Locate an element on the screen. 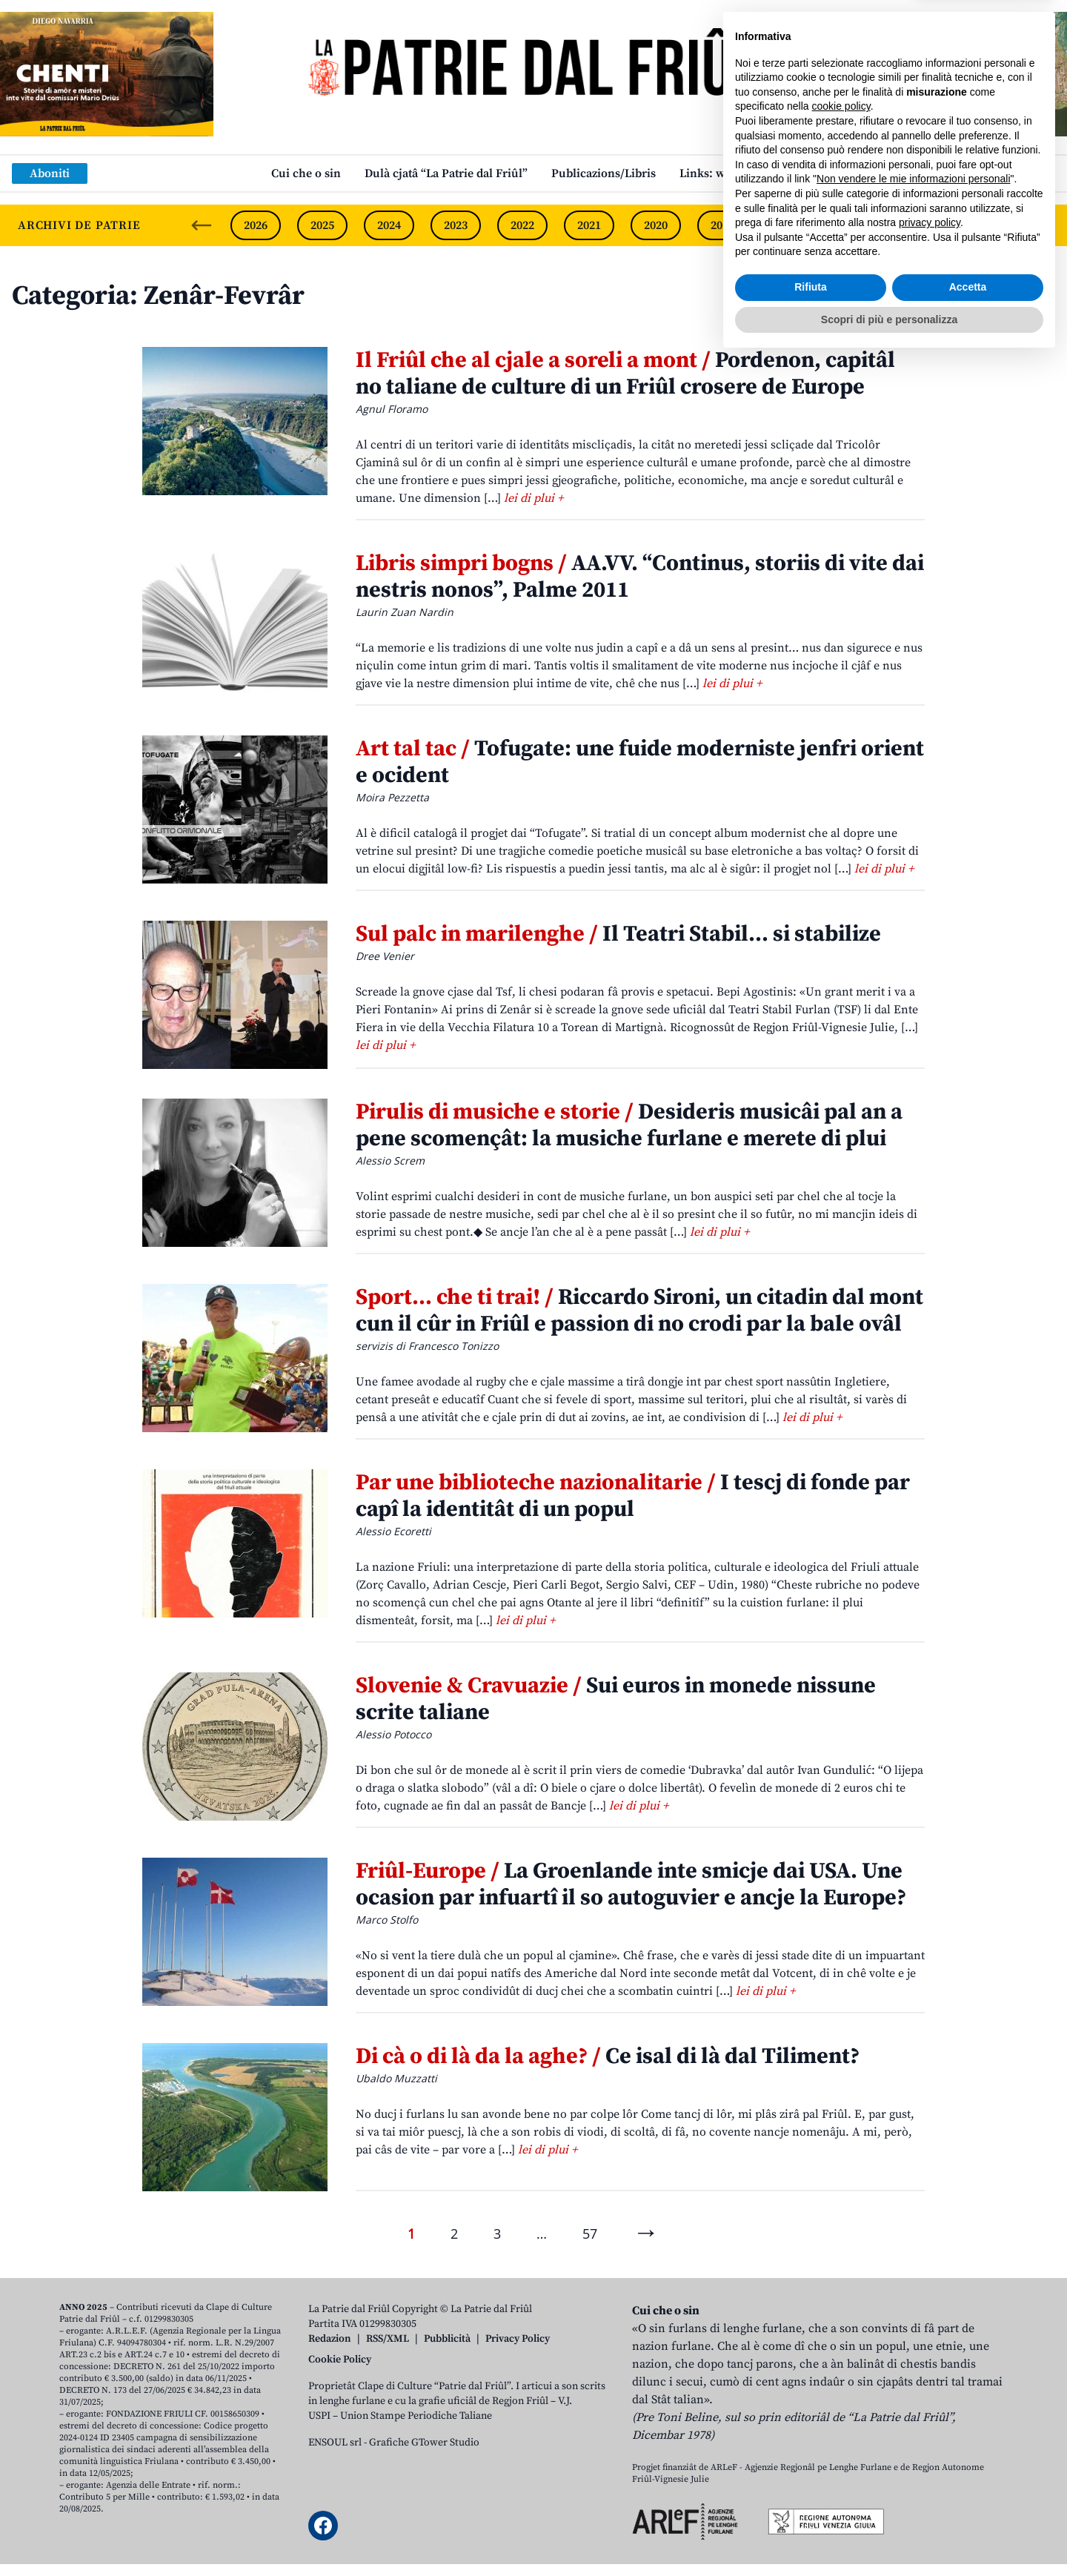 The image size is (1067, 2576). 2024 is located at coordinates (389, 225).